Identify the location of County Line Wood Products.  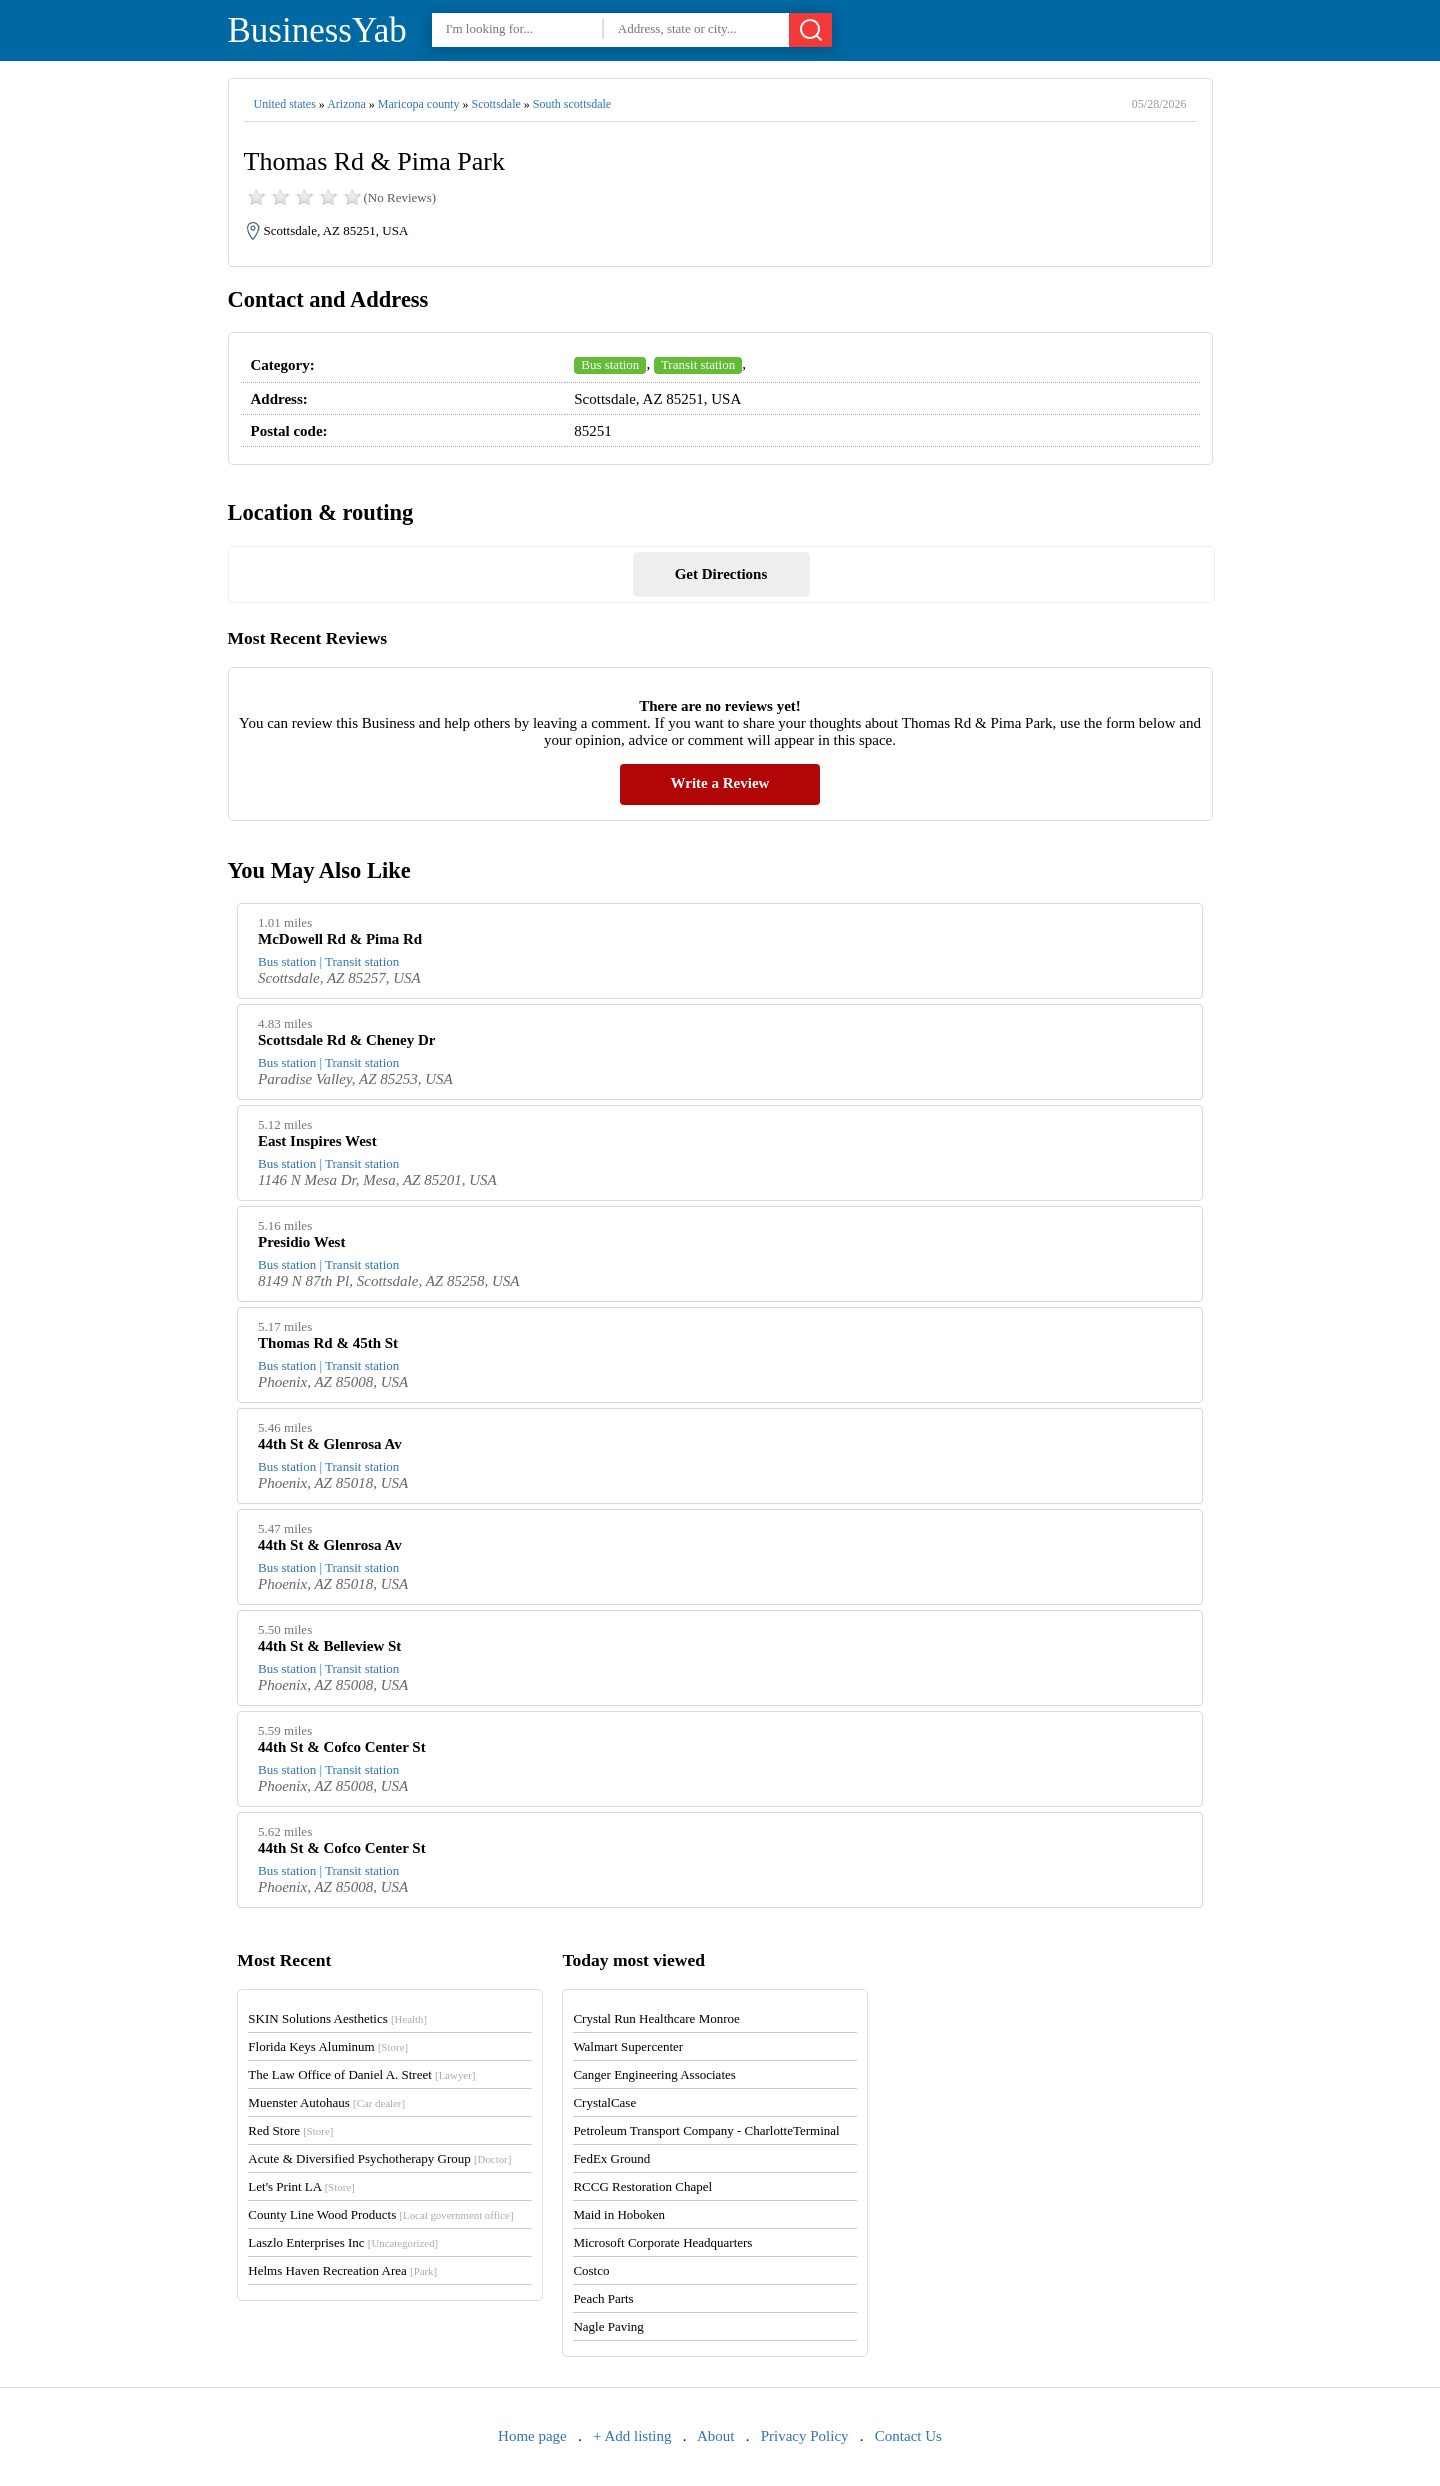
(380, 2214).